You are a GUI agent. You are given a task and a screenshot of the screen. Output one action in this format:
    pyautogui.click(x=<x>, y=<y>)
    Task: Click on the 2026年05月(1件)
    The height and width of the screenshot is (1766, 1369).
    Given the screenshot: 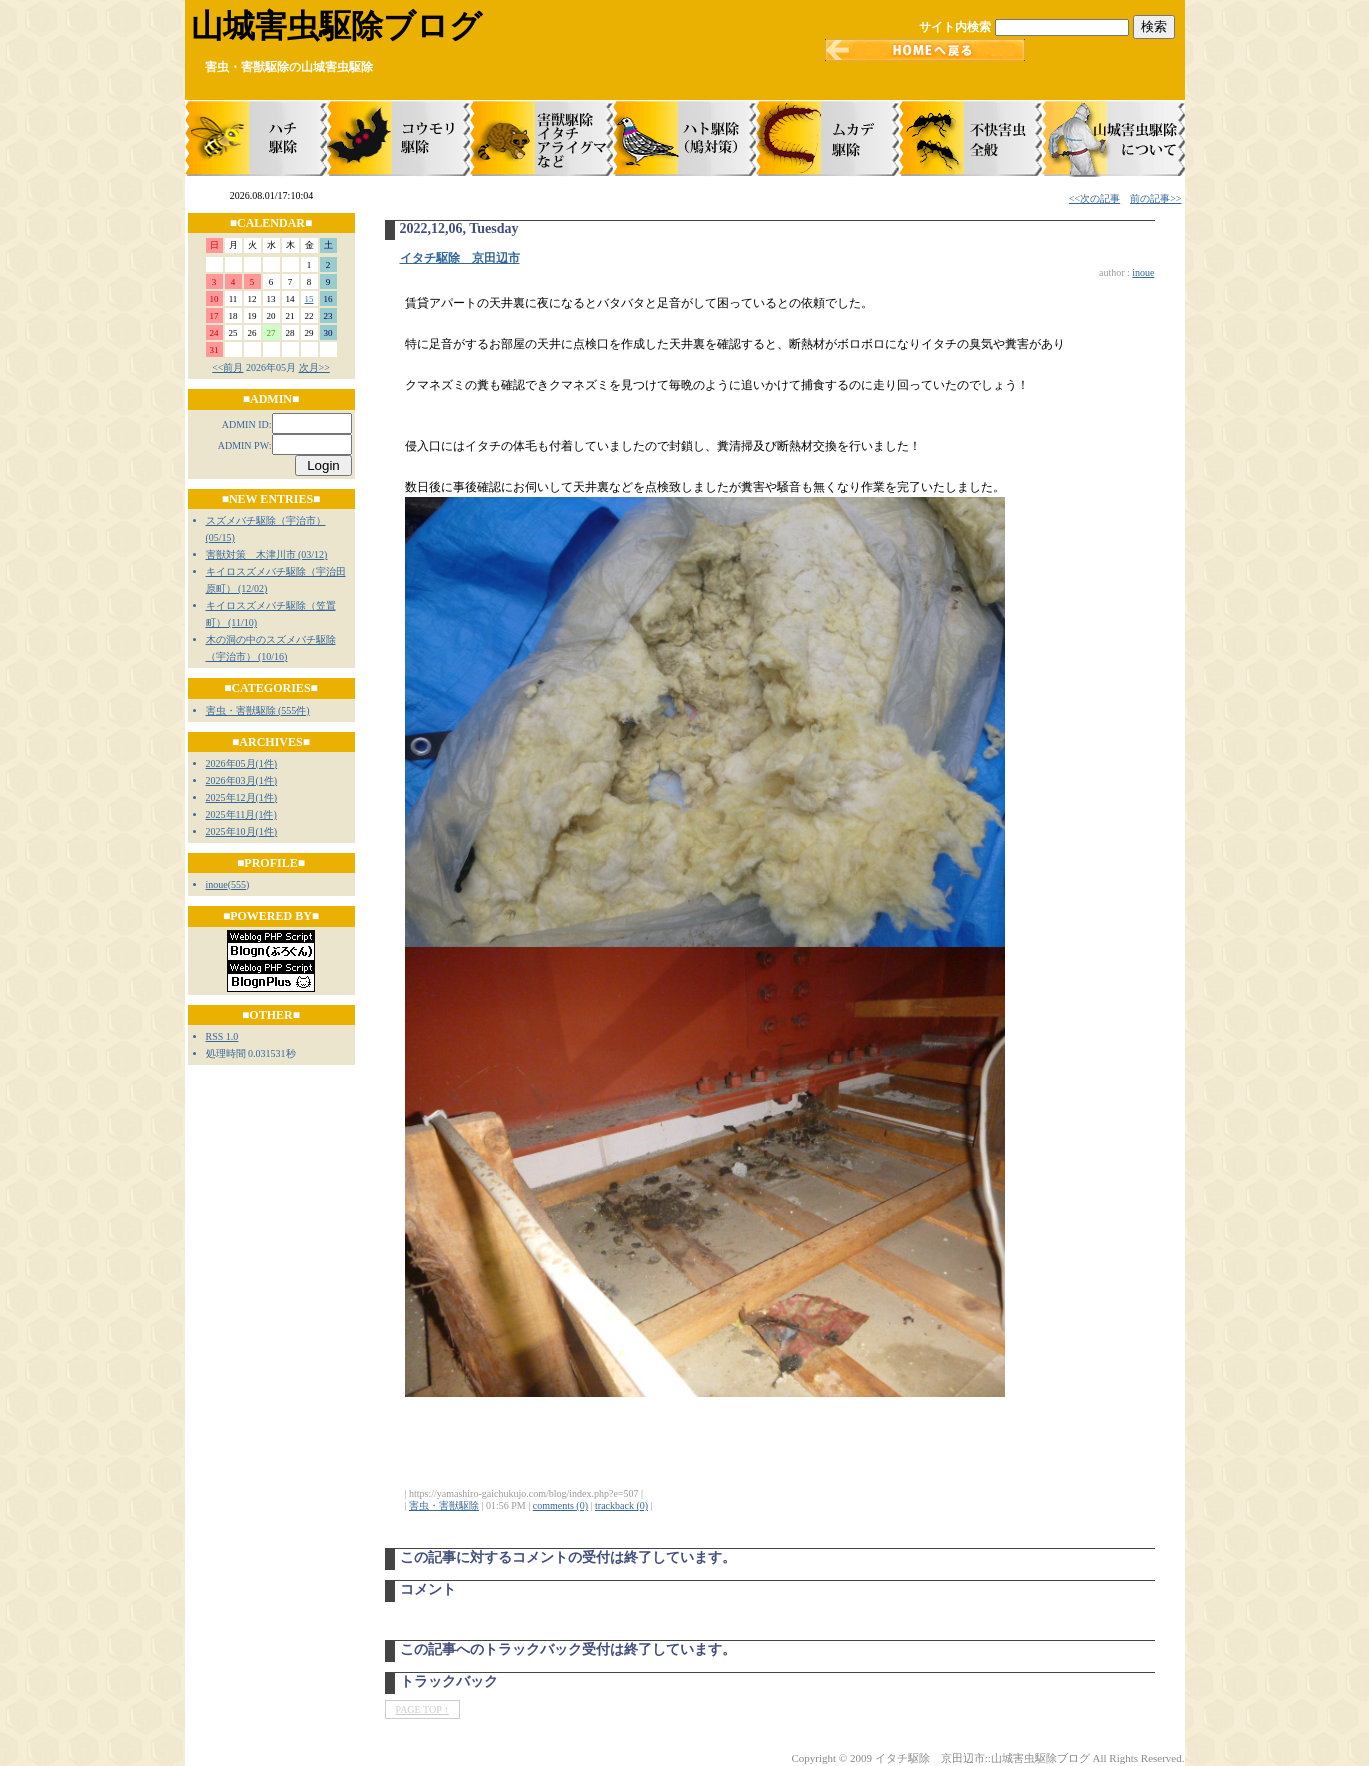 What is the action you would take?
    pyautogui.click(x=242, y=763)
    